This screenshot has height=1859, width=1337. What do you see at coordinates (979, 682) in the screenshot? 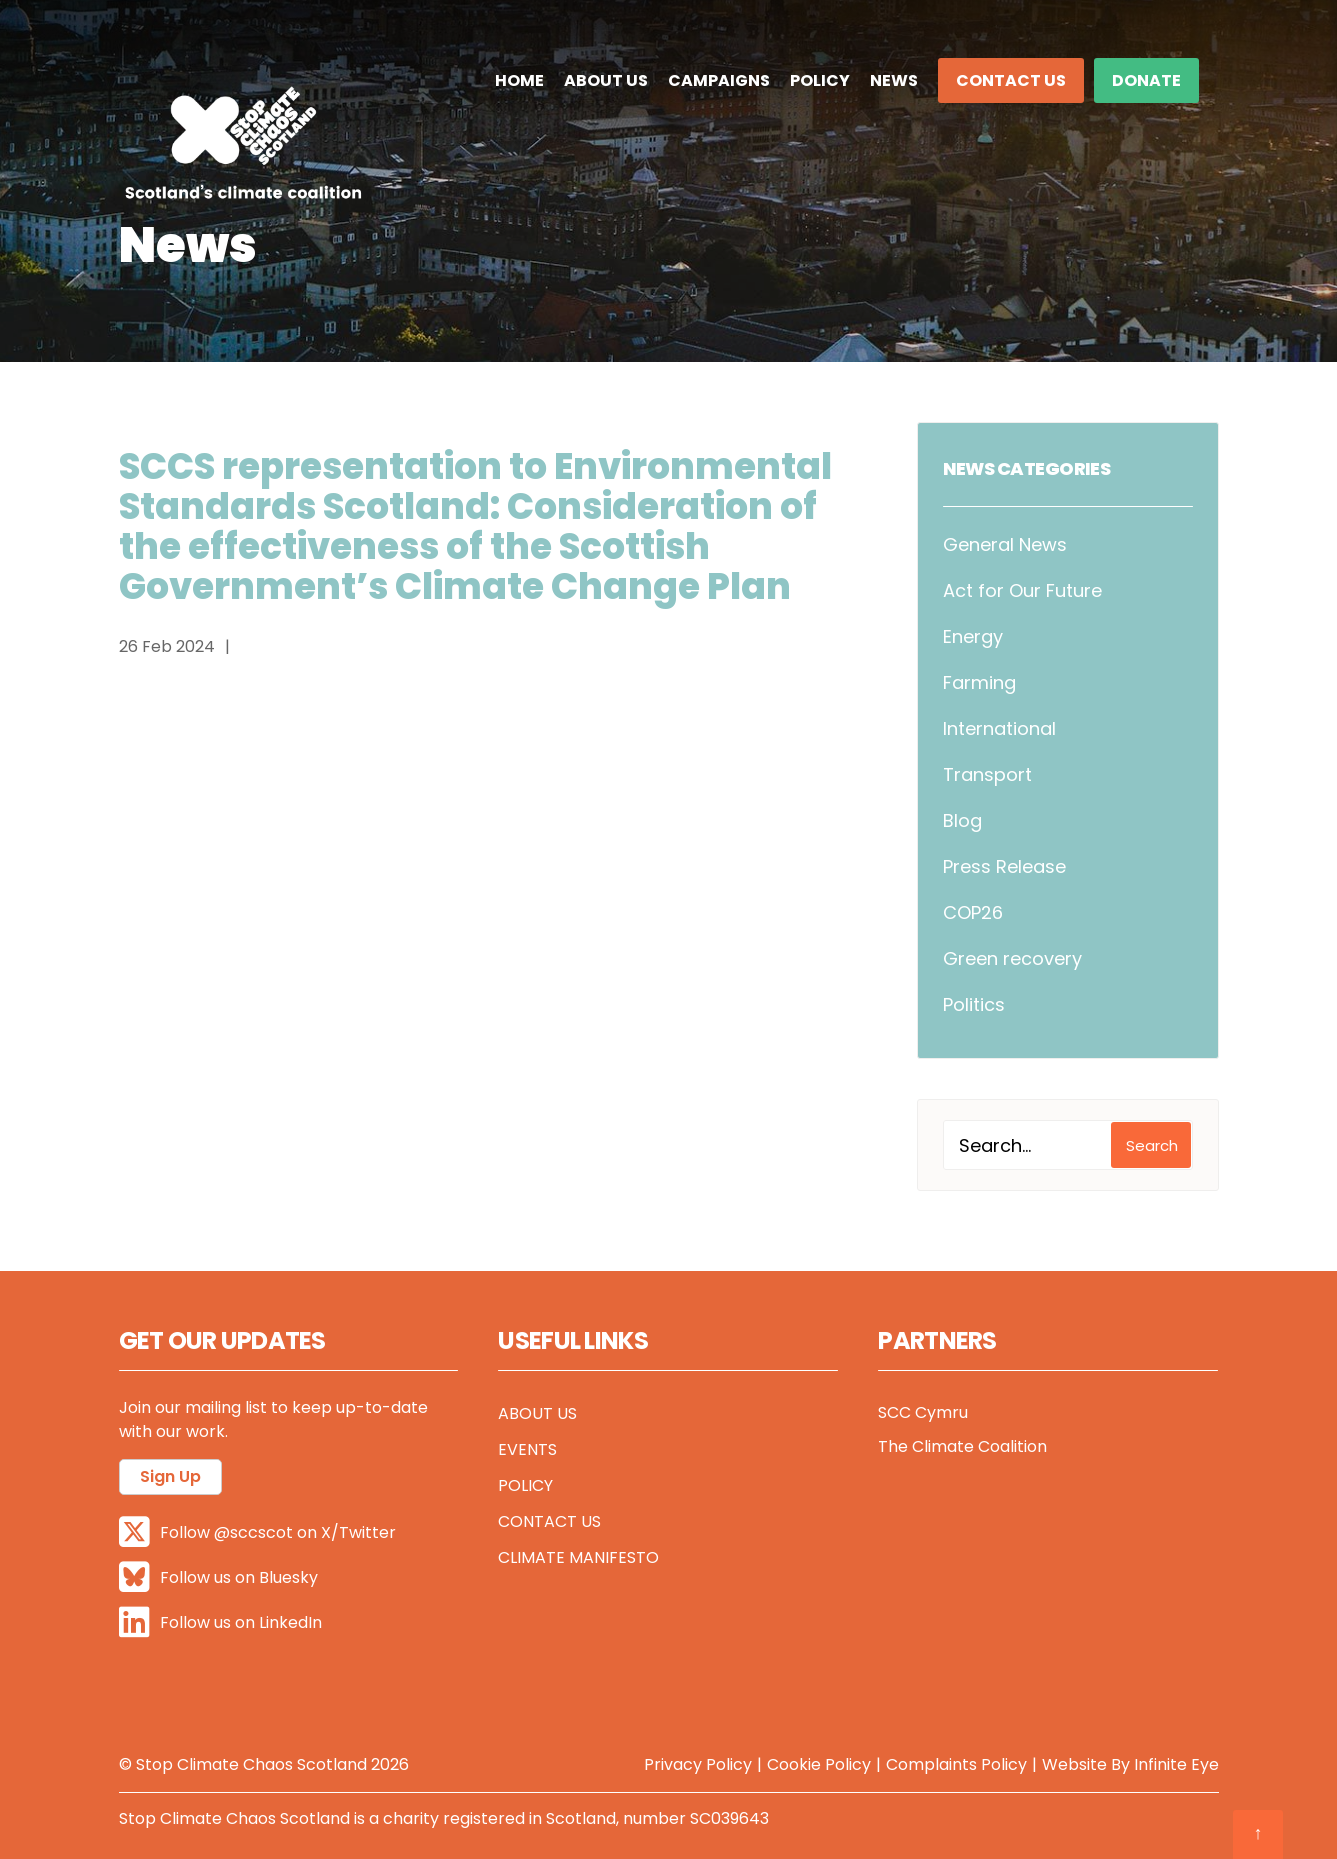
I see `Farming` at bounding box center [979, 682].